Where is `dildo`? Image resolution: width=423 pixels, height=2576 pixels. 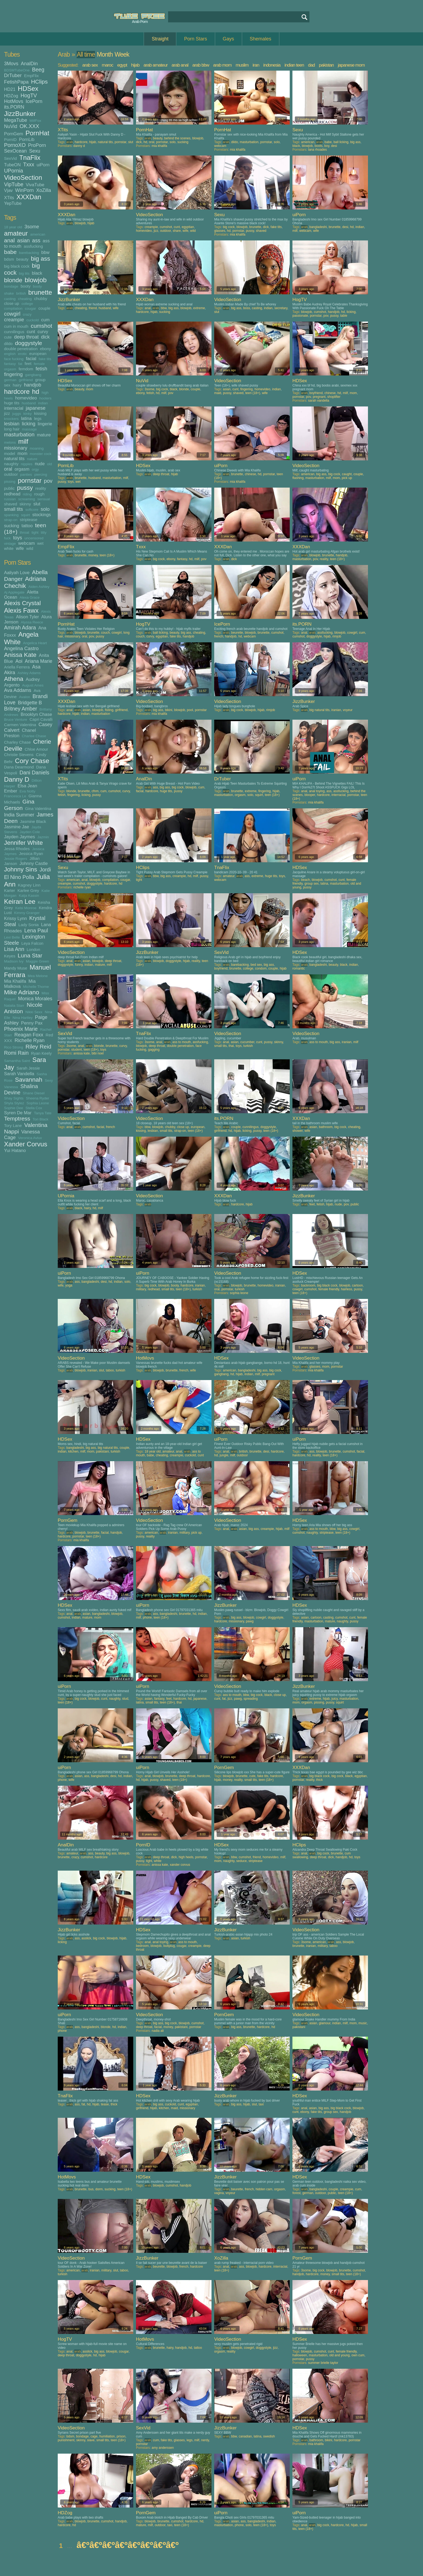 dildo is located at coordinates (8, 343).